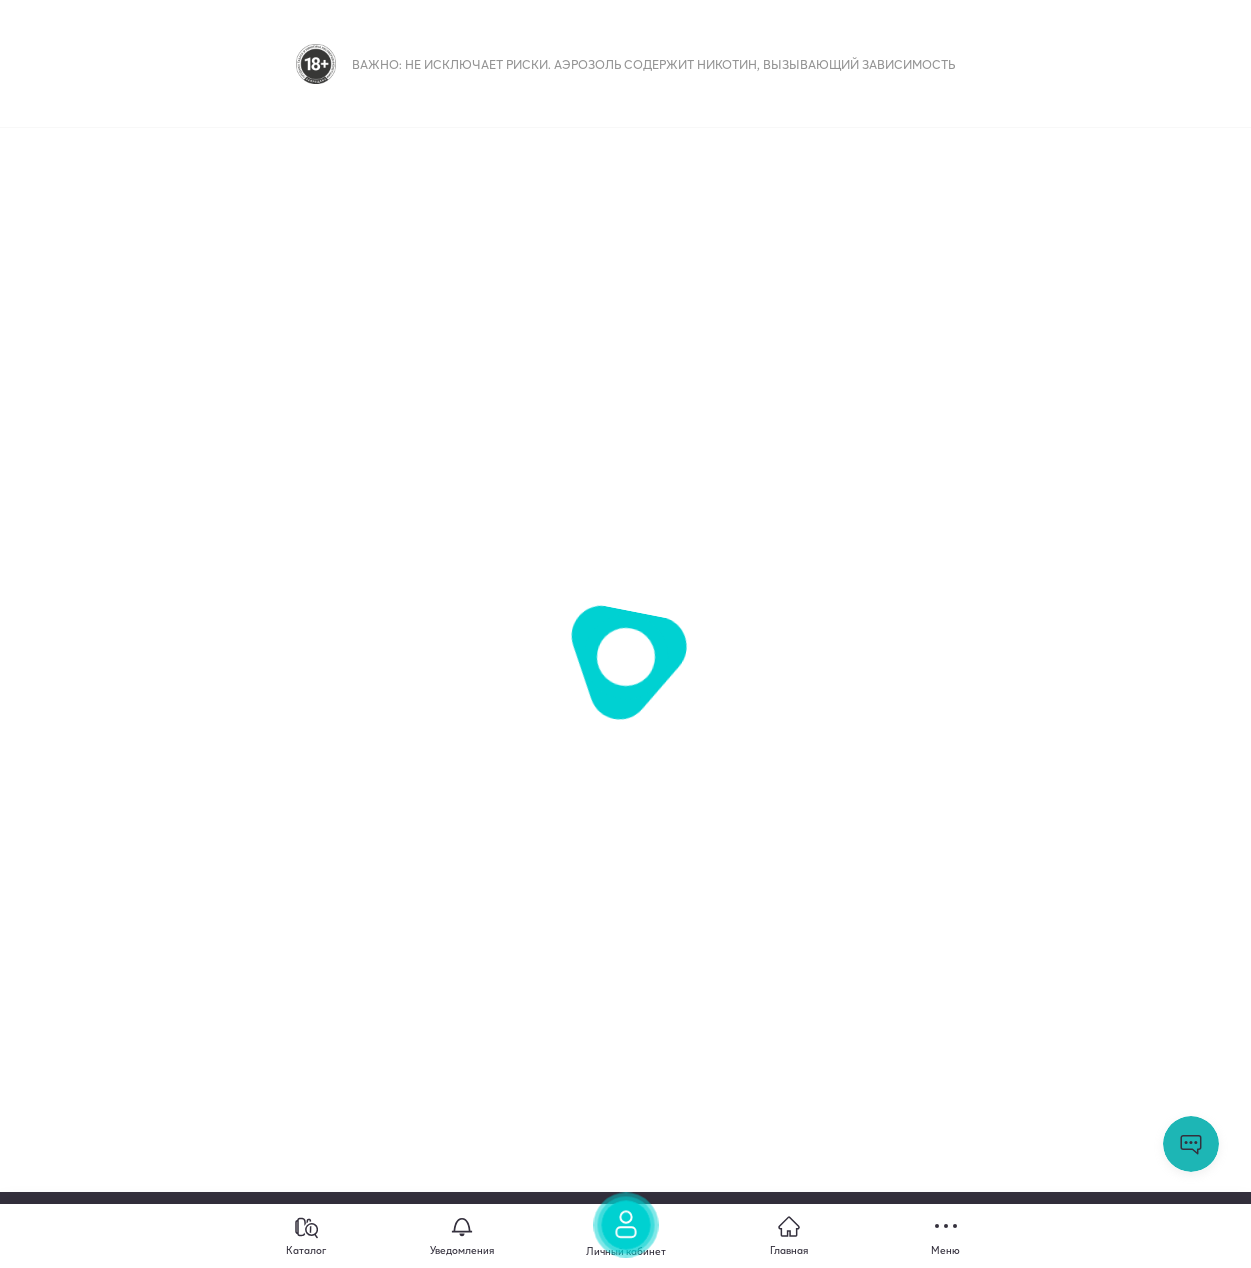 Image resolution: width=1251 pixels, height=1268 pixels. I want to click on Открыть мессенджер, so click(1191, 1144).